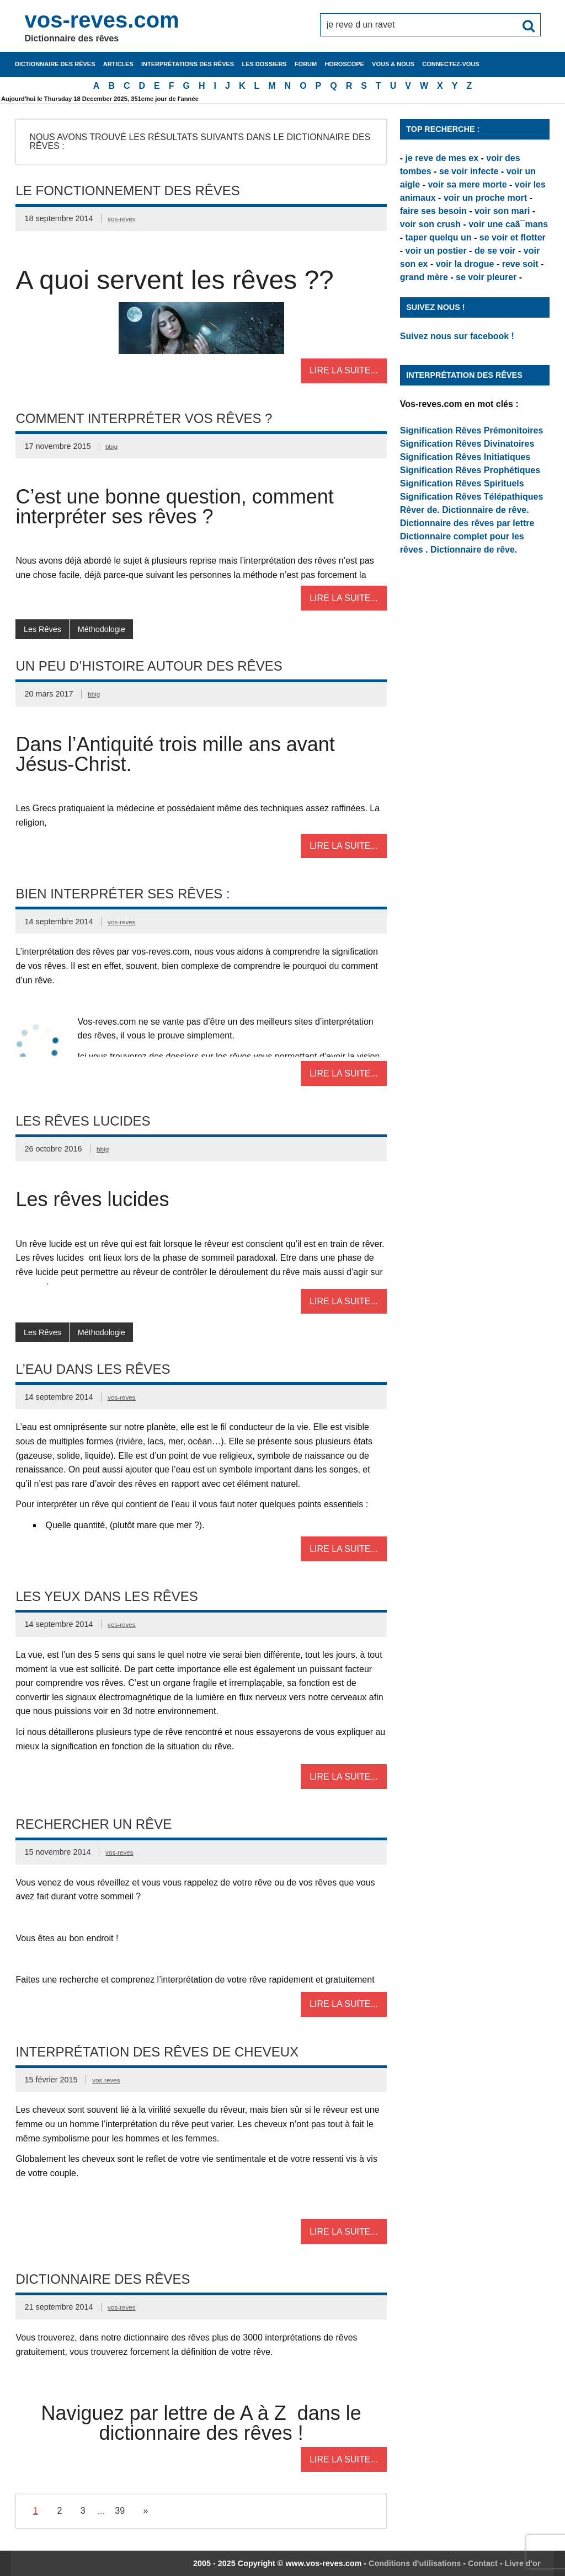  What do you see at coordinates (508, 224) in the screenshot?
I see `voir une caã¯mans` at bounding box center [508, 224].